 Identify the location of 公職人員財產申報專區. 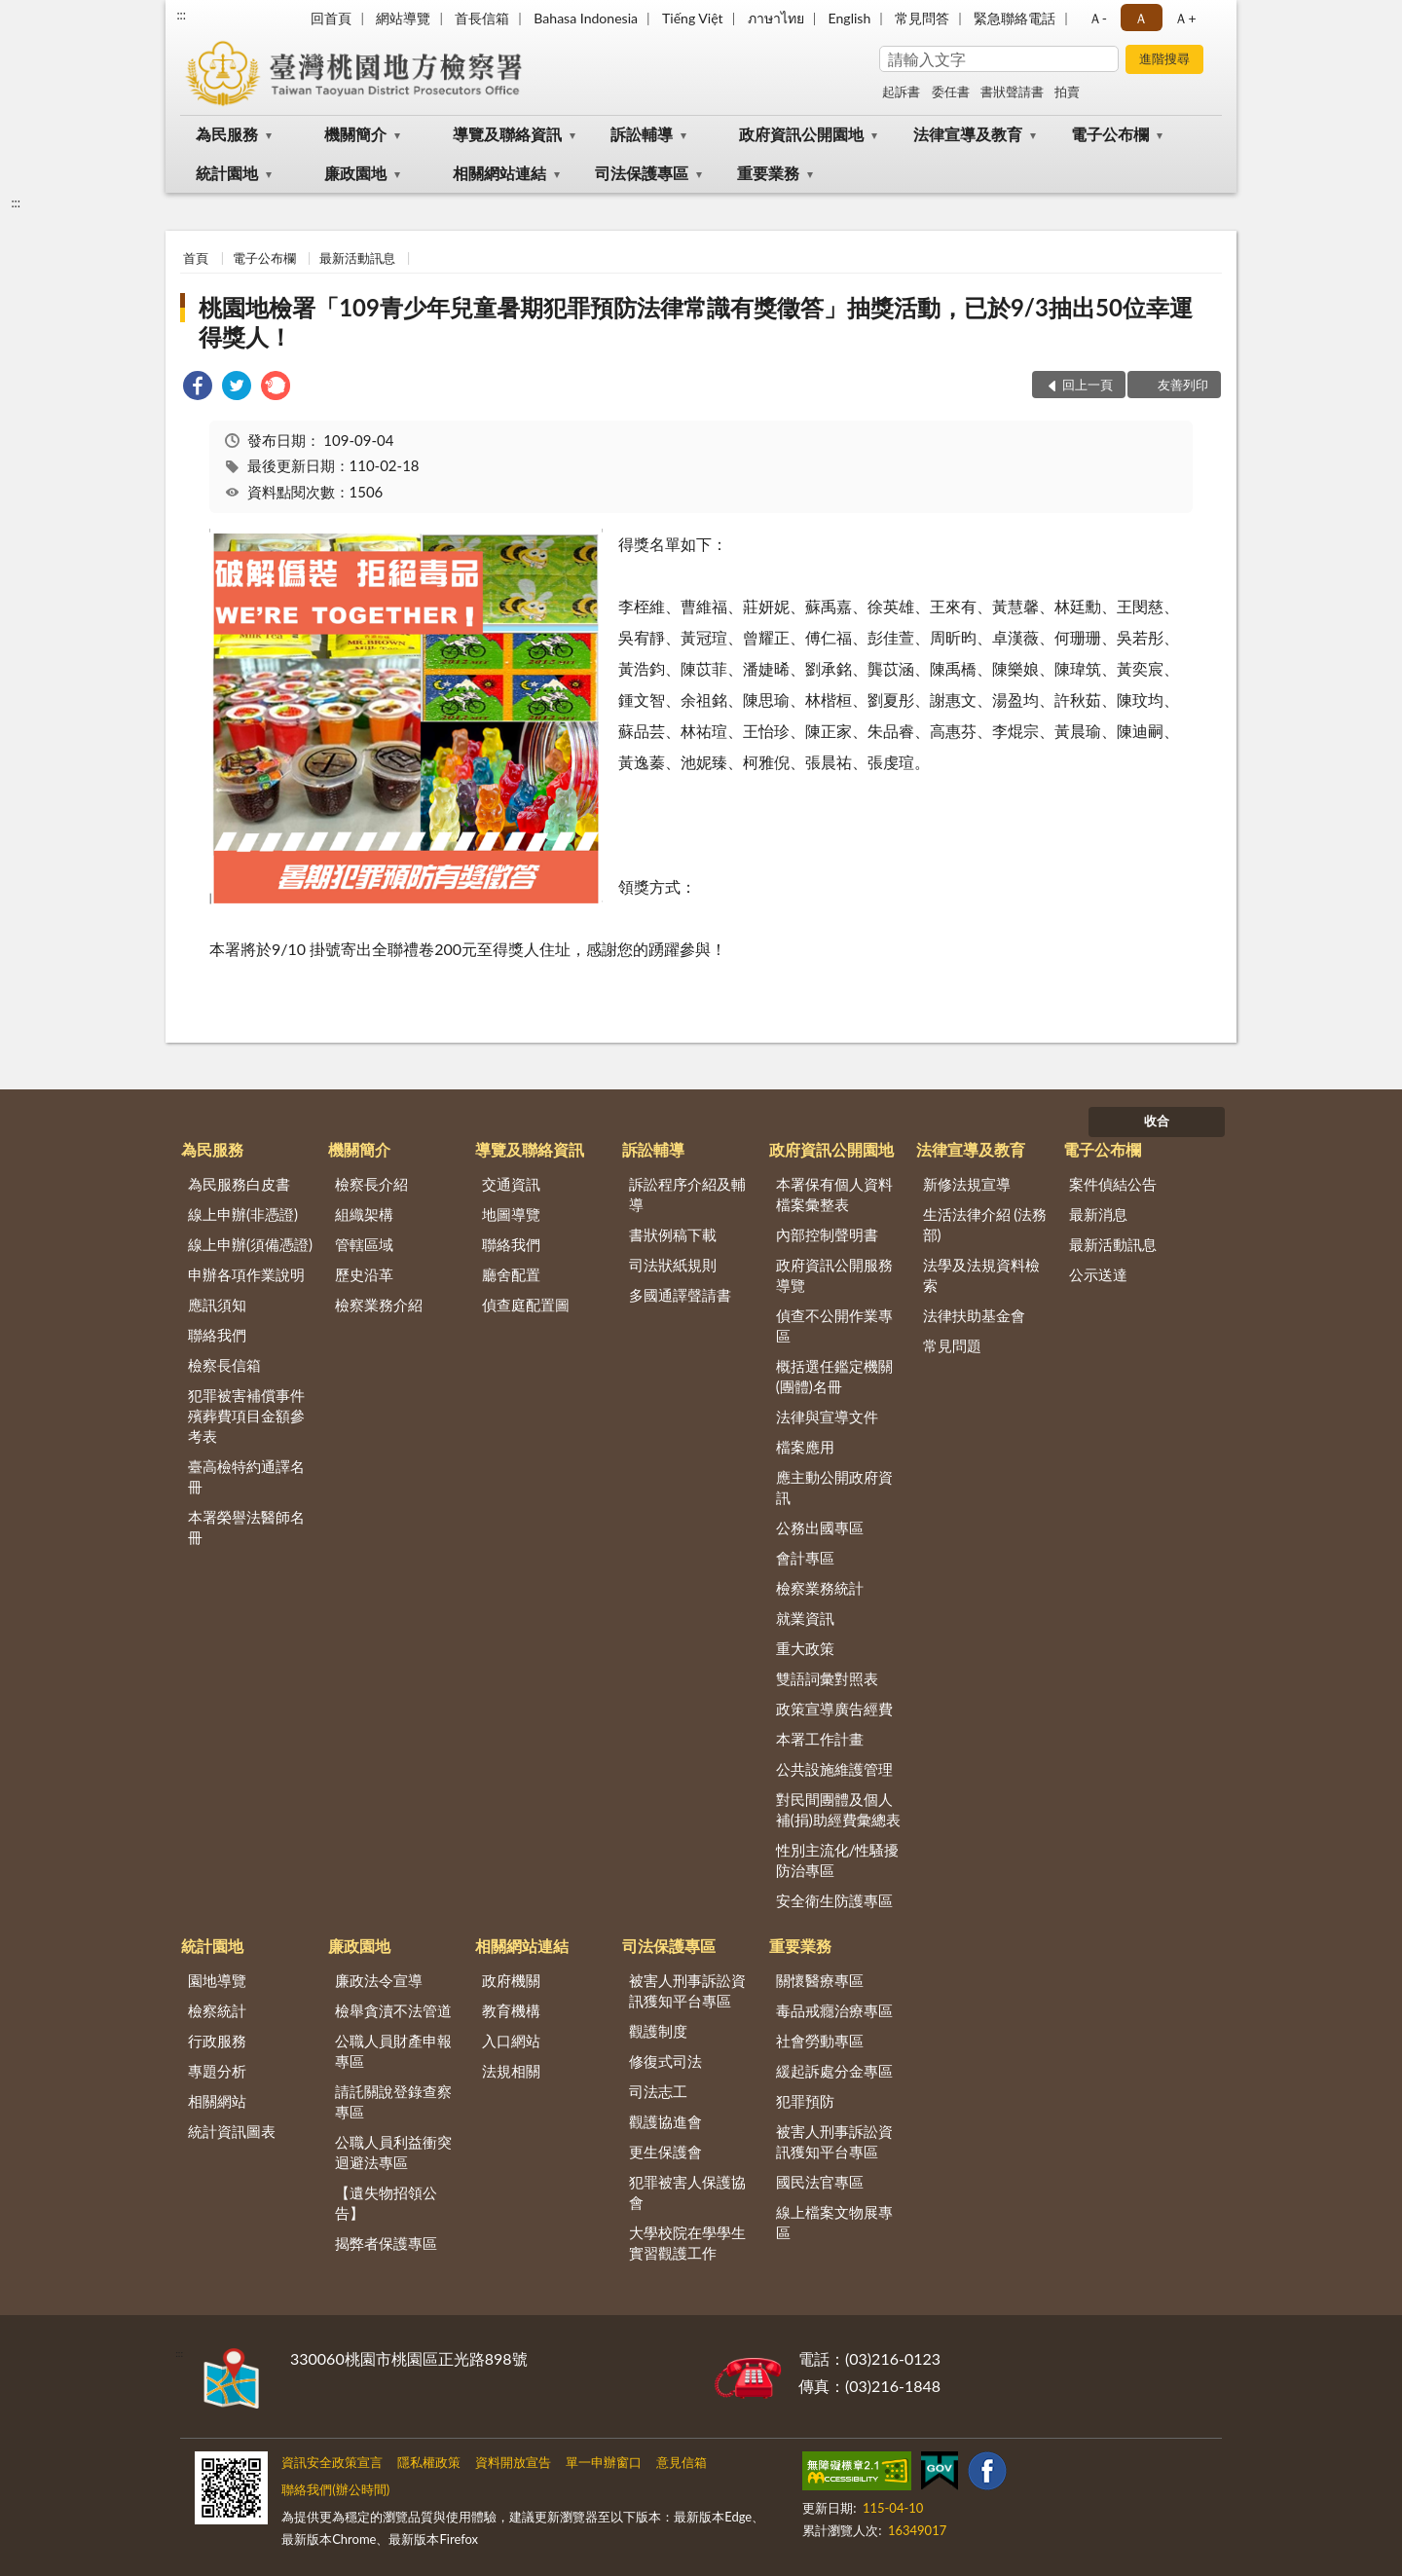
(393, 2051).